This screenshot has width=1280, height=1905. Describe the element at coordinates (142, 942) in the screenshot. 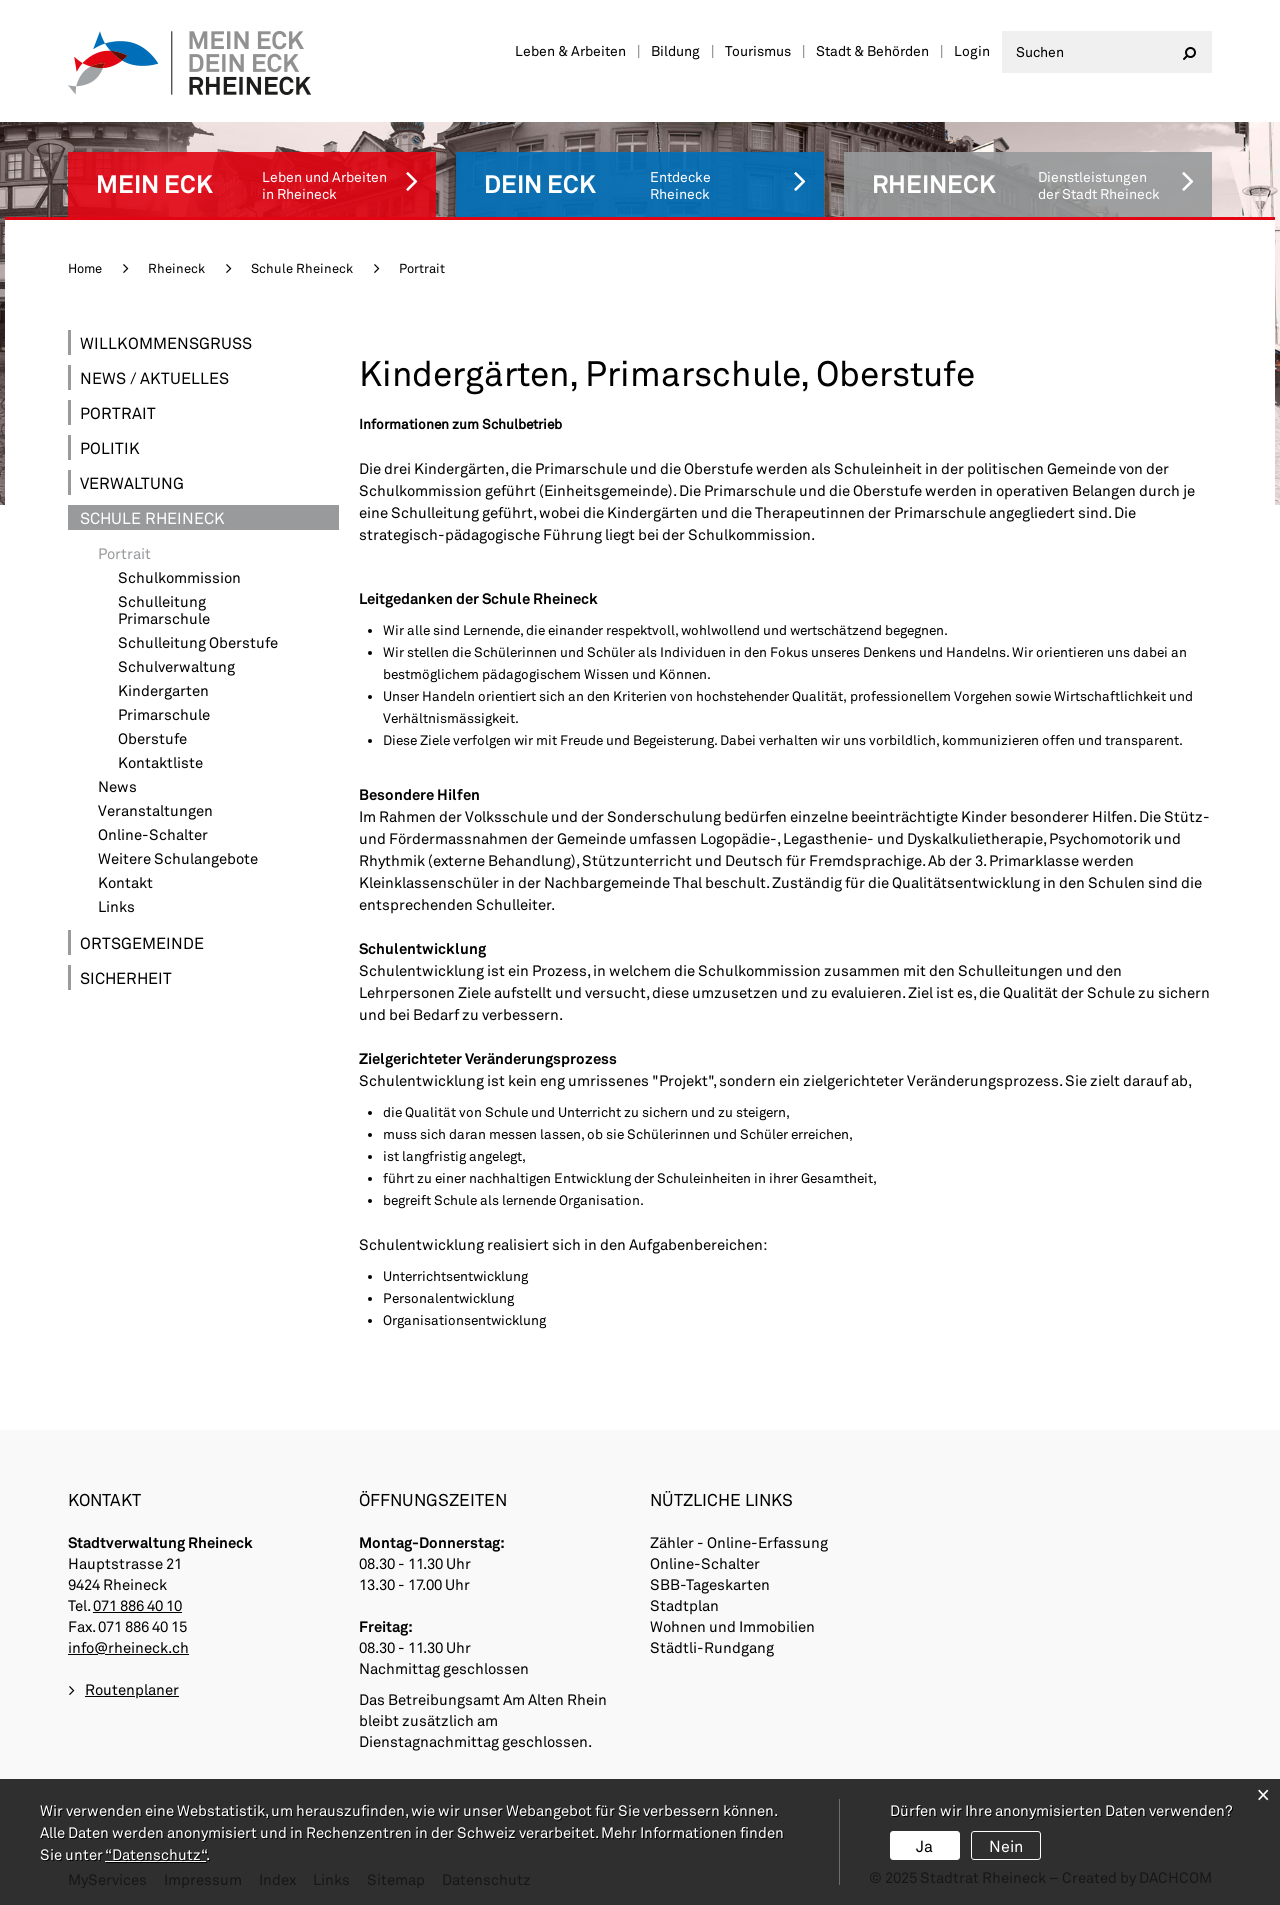

I see `Ortsgemeinde` at that location.